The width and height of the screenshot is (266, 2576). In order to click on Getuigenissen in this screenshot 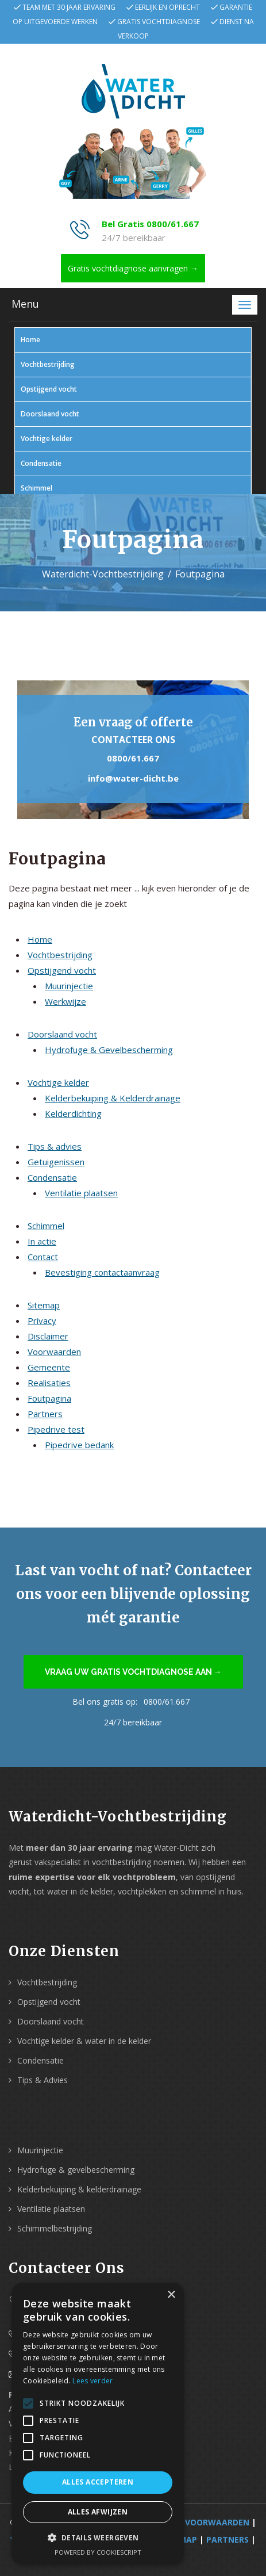, I will do `click(56, 1162)`.